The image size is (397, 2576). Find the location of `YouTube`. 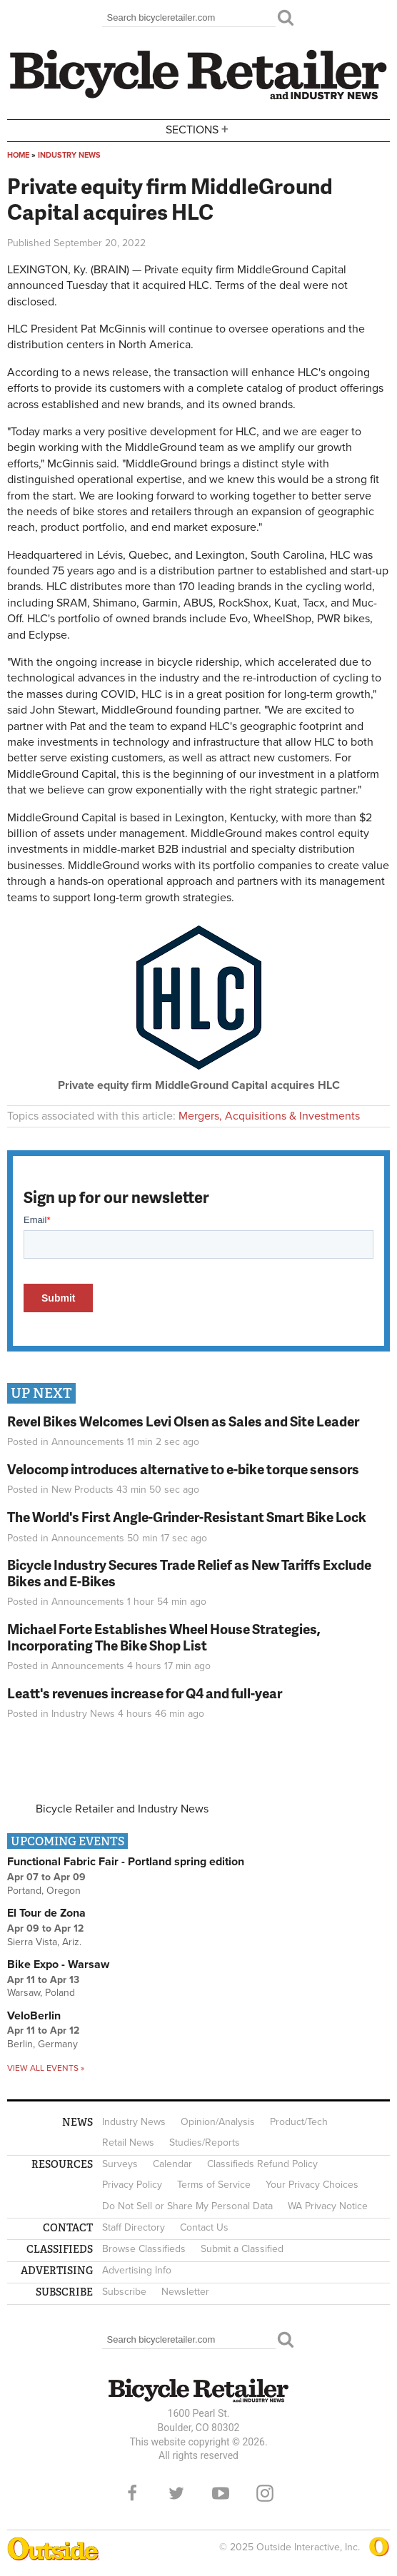

YouTube is located at coordinates (220, 2493).